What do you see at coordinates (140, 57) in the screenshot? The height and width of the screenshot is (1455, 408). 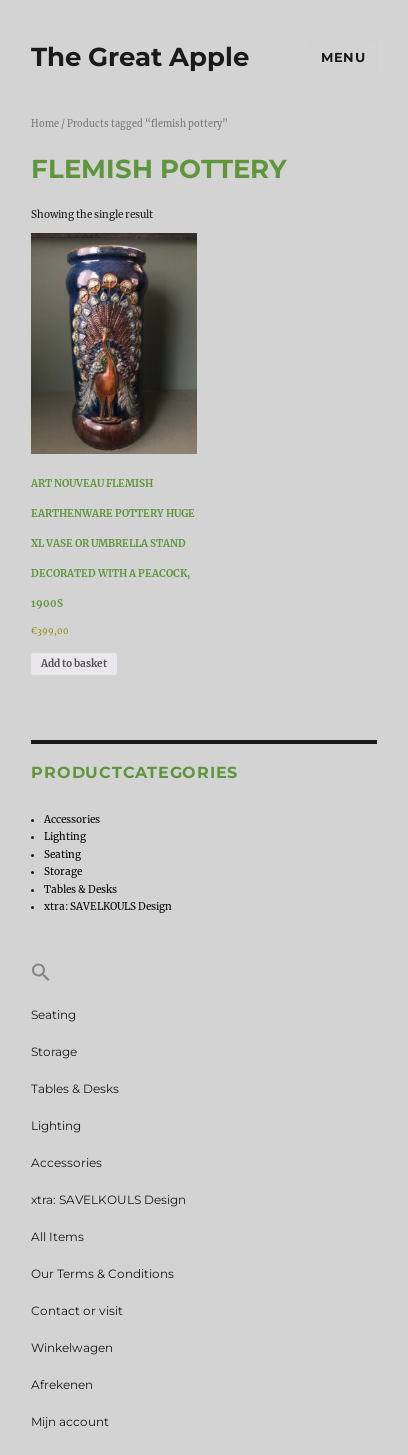 I see `The Great Apple` at bounding box center [140, 57].